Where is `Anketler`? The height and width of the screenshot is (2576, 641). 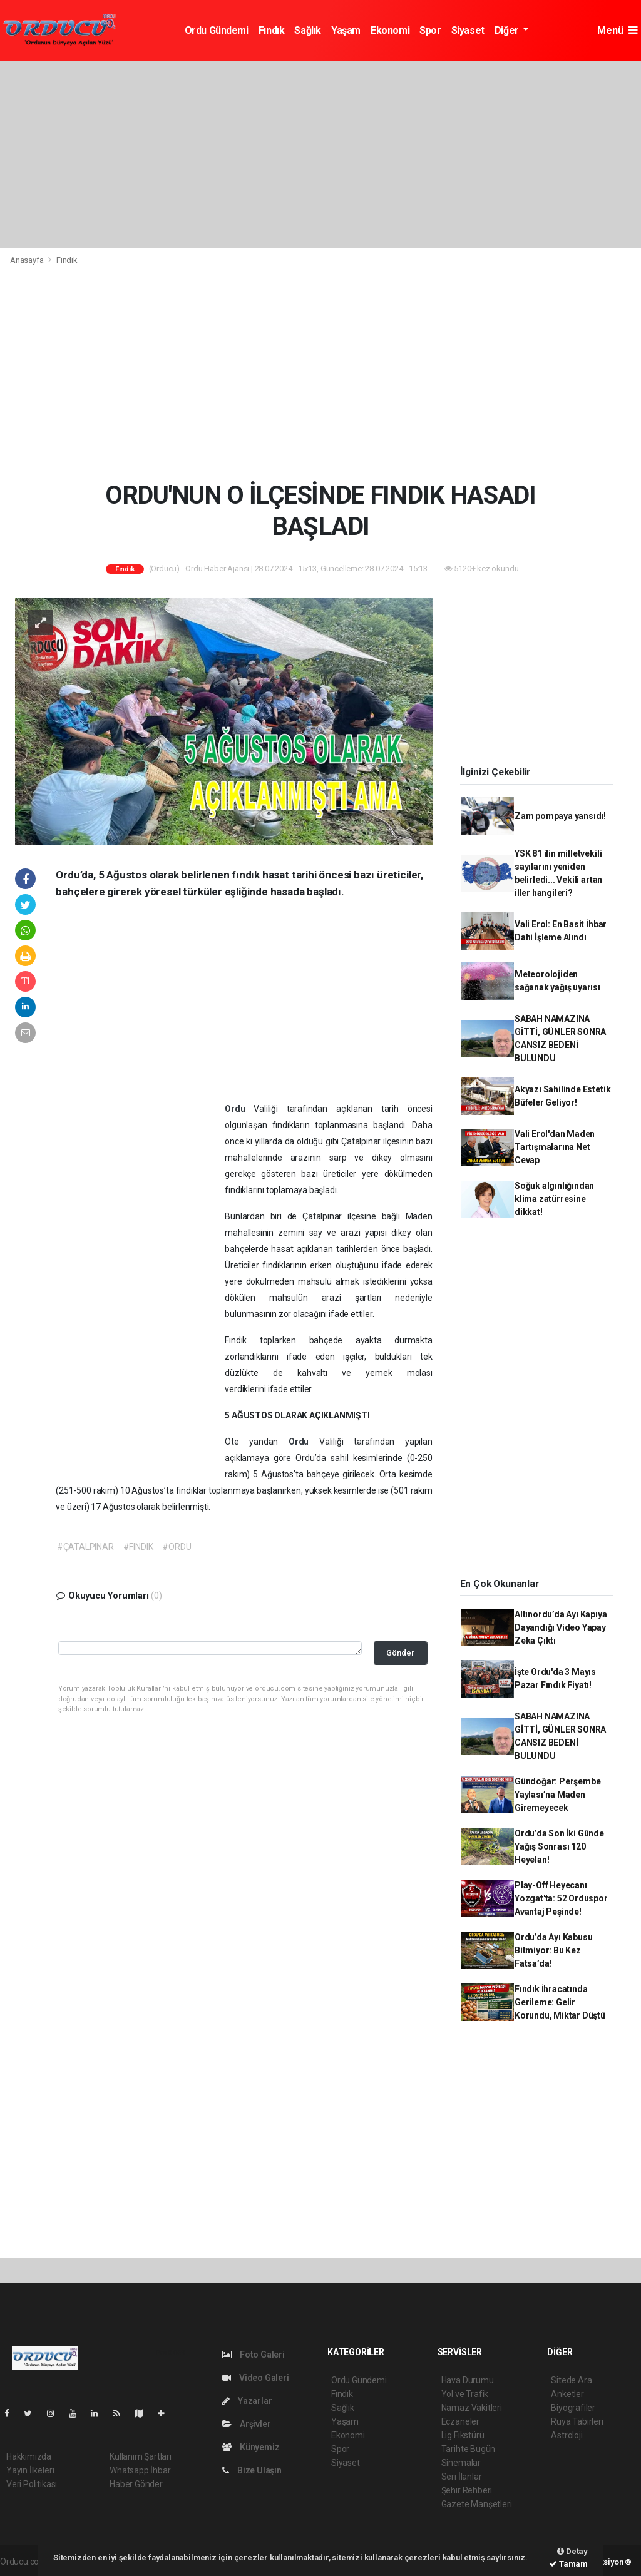 Anketler is located at coordinates (567, 2394).